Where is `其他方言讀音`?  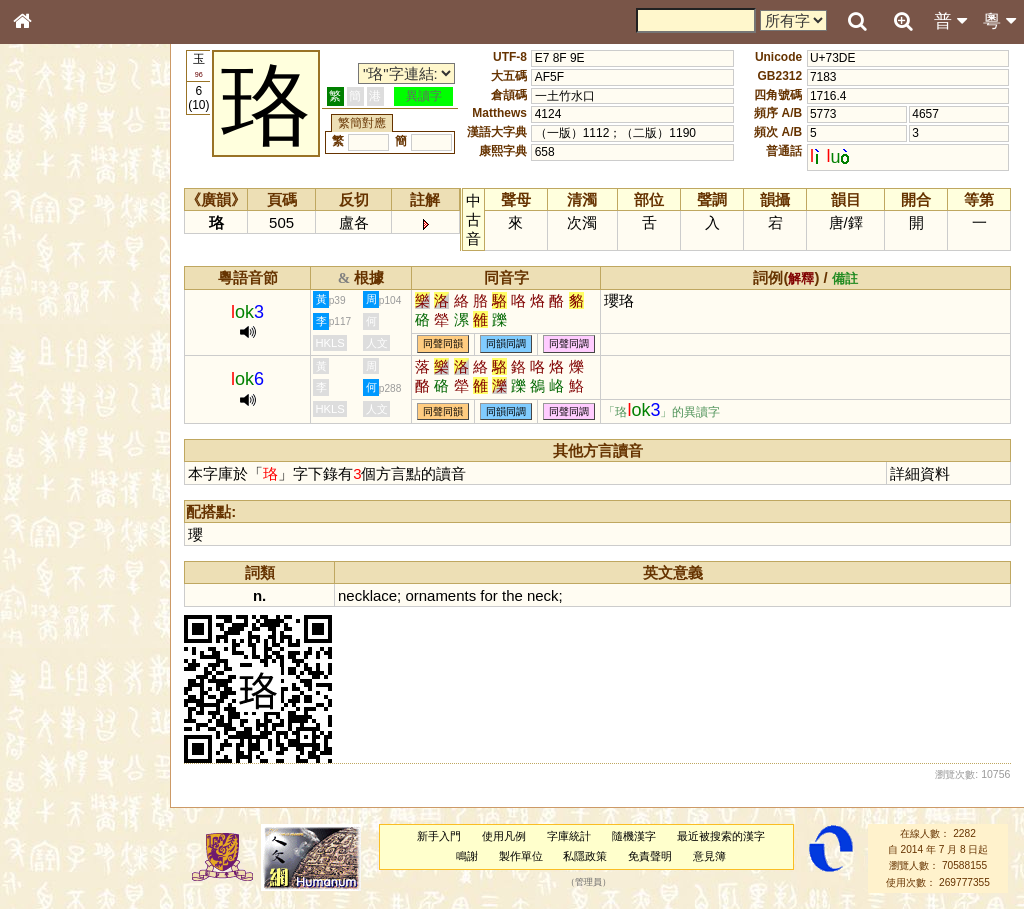 其他方言讀音 is located at coordinates (61, 562).